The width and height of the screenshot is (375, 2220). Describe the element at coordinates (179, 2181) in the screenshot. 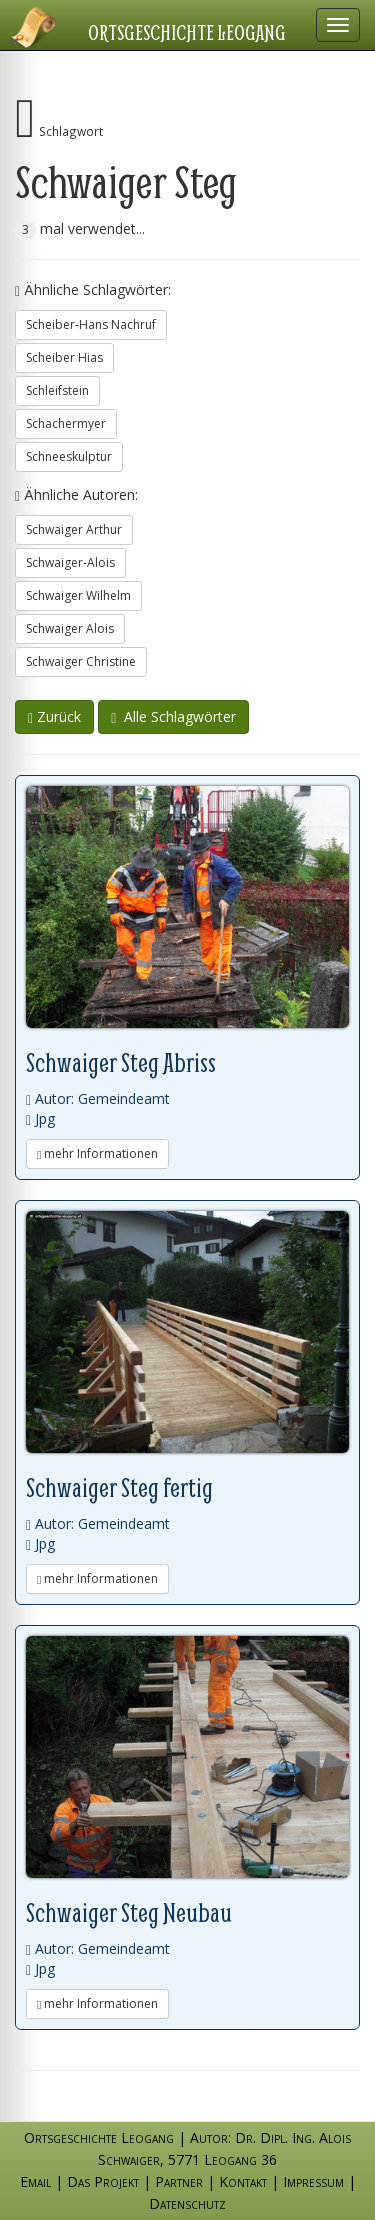

I see `Partner` at that location.